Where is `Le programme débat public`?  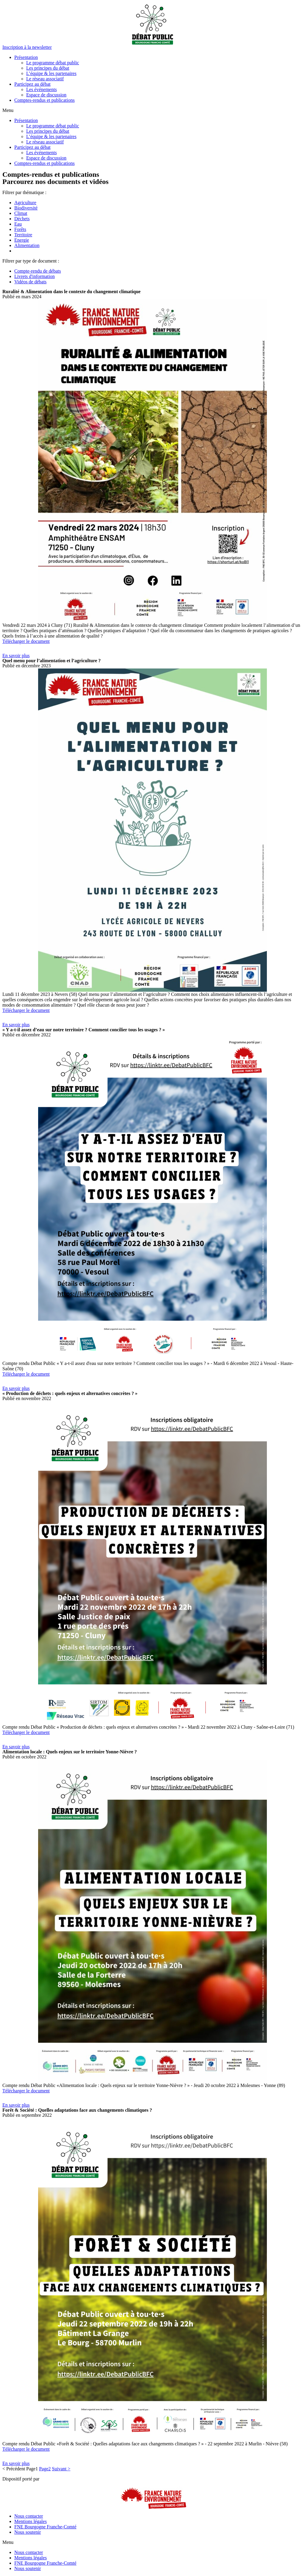 Le programme débat public is located at coordinates (52, 62).